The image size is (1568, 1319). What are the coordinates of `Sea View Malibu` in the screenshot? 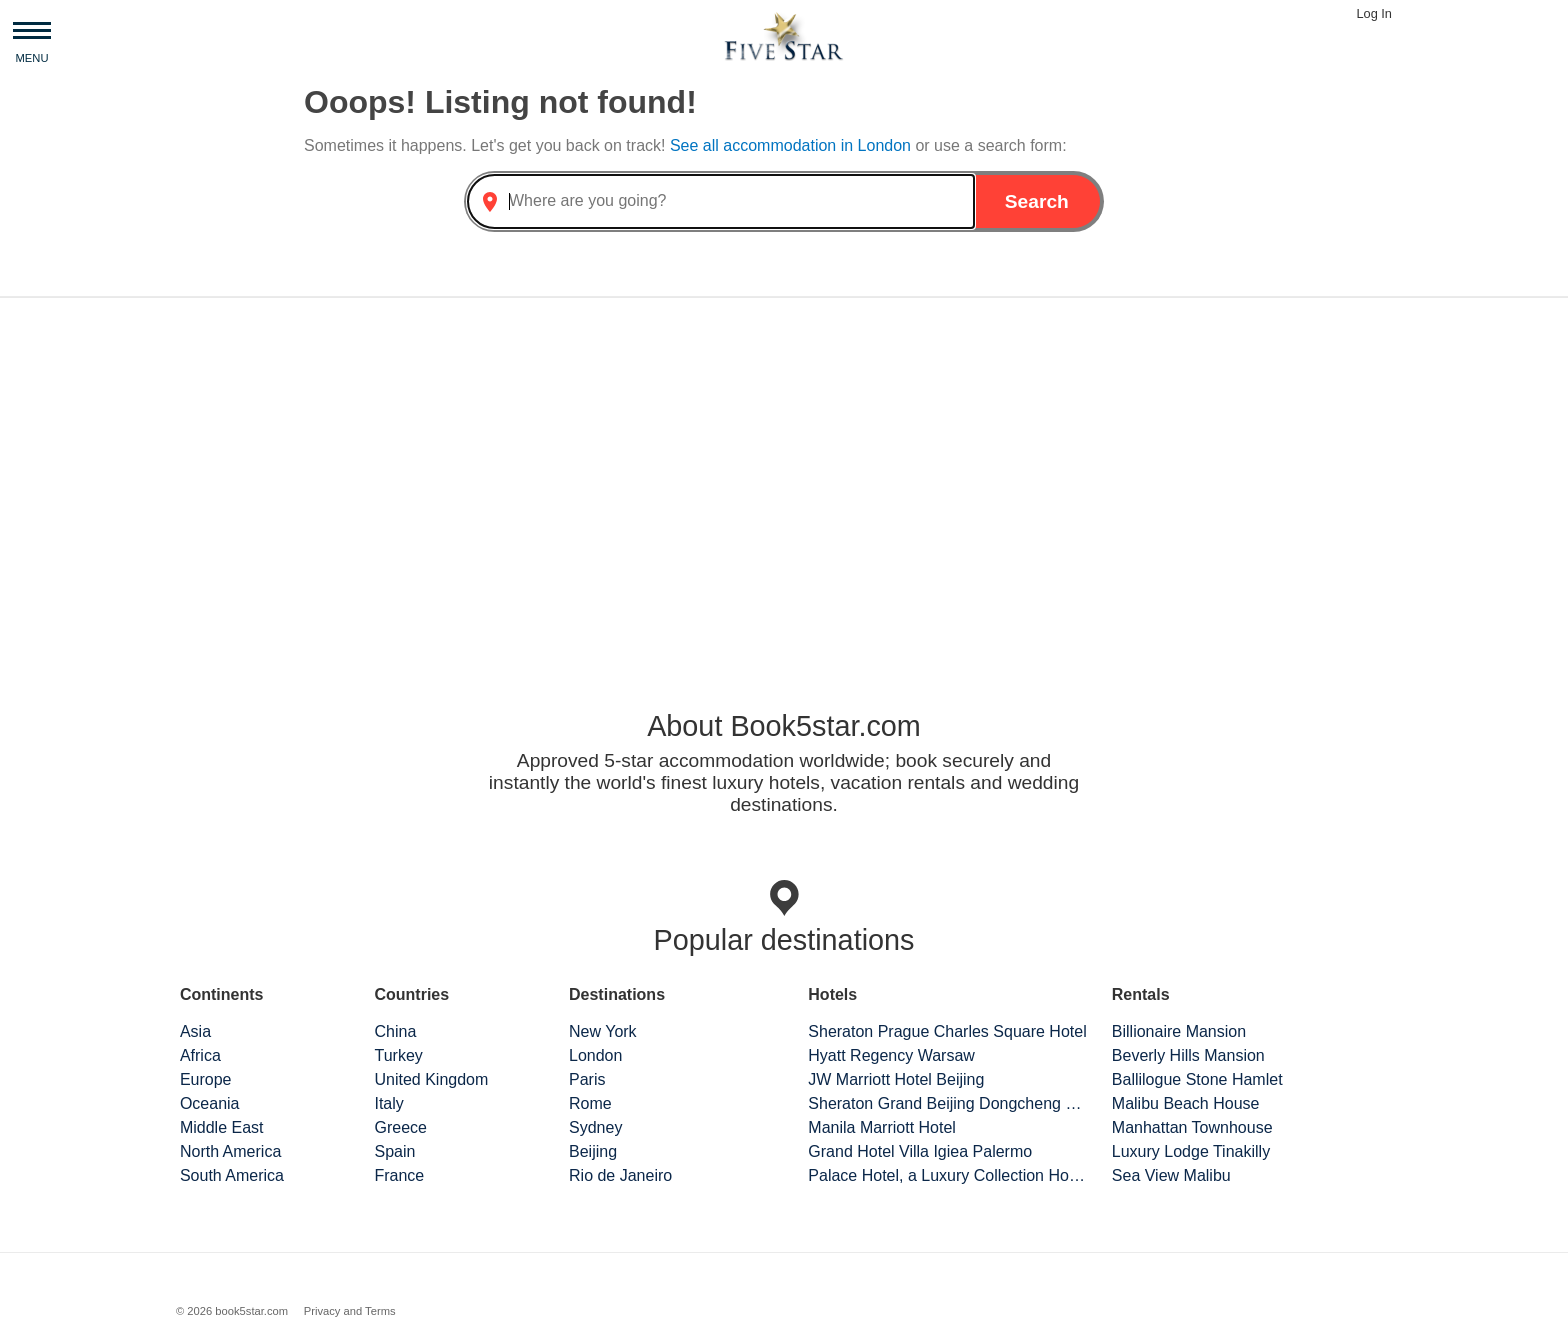 It's located at (1171, 1175).